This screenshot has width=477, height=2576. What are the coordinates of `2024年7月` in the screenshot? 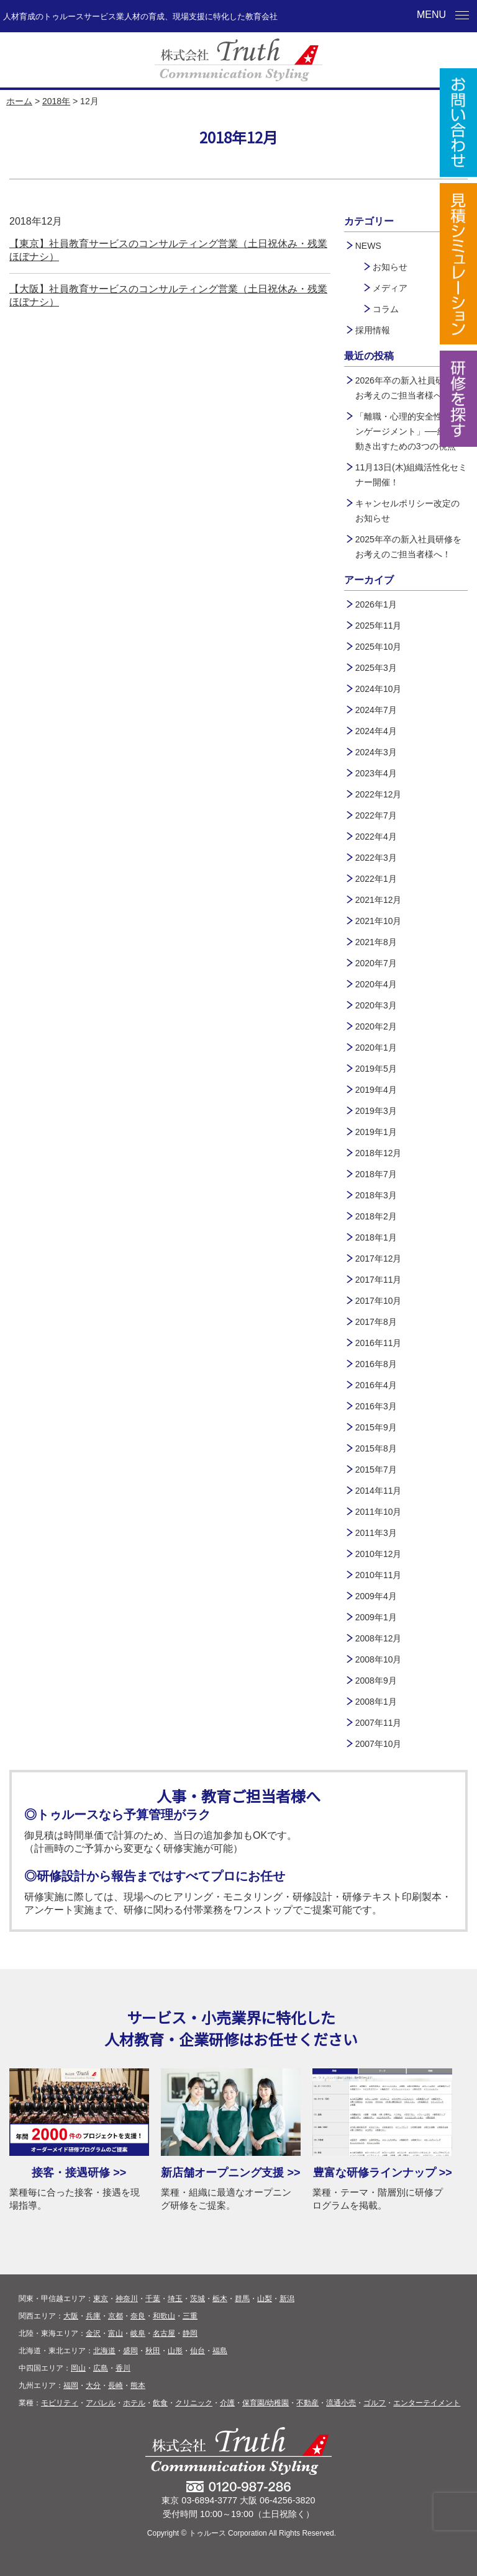 It's located at (376, 710).